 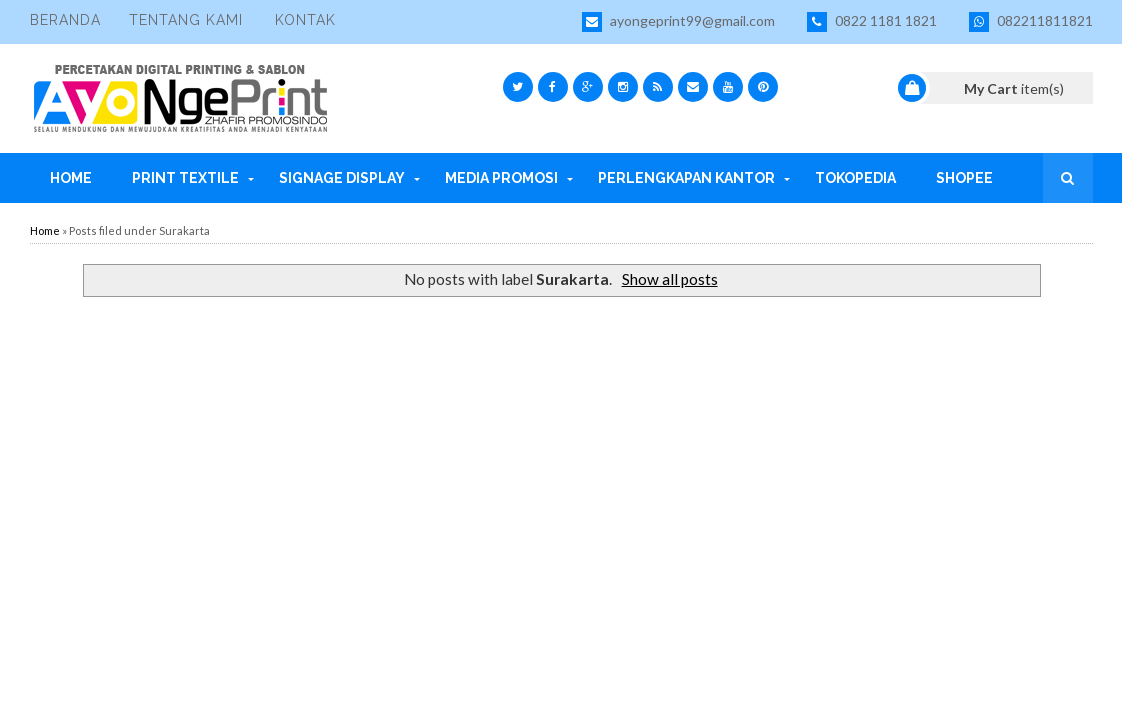 What do you see at coordinates (71, 178) in the screenshot?
I see `Home` at bounding box center [71, 178].